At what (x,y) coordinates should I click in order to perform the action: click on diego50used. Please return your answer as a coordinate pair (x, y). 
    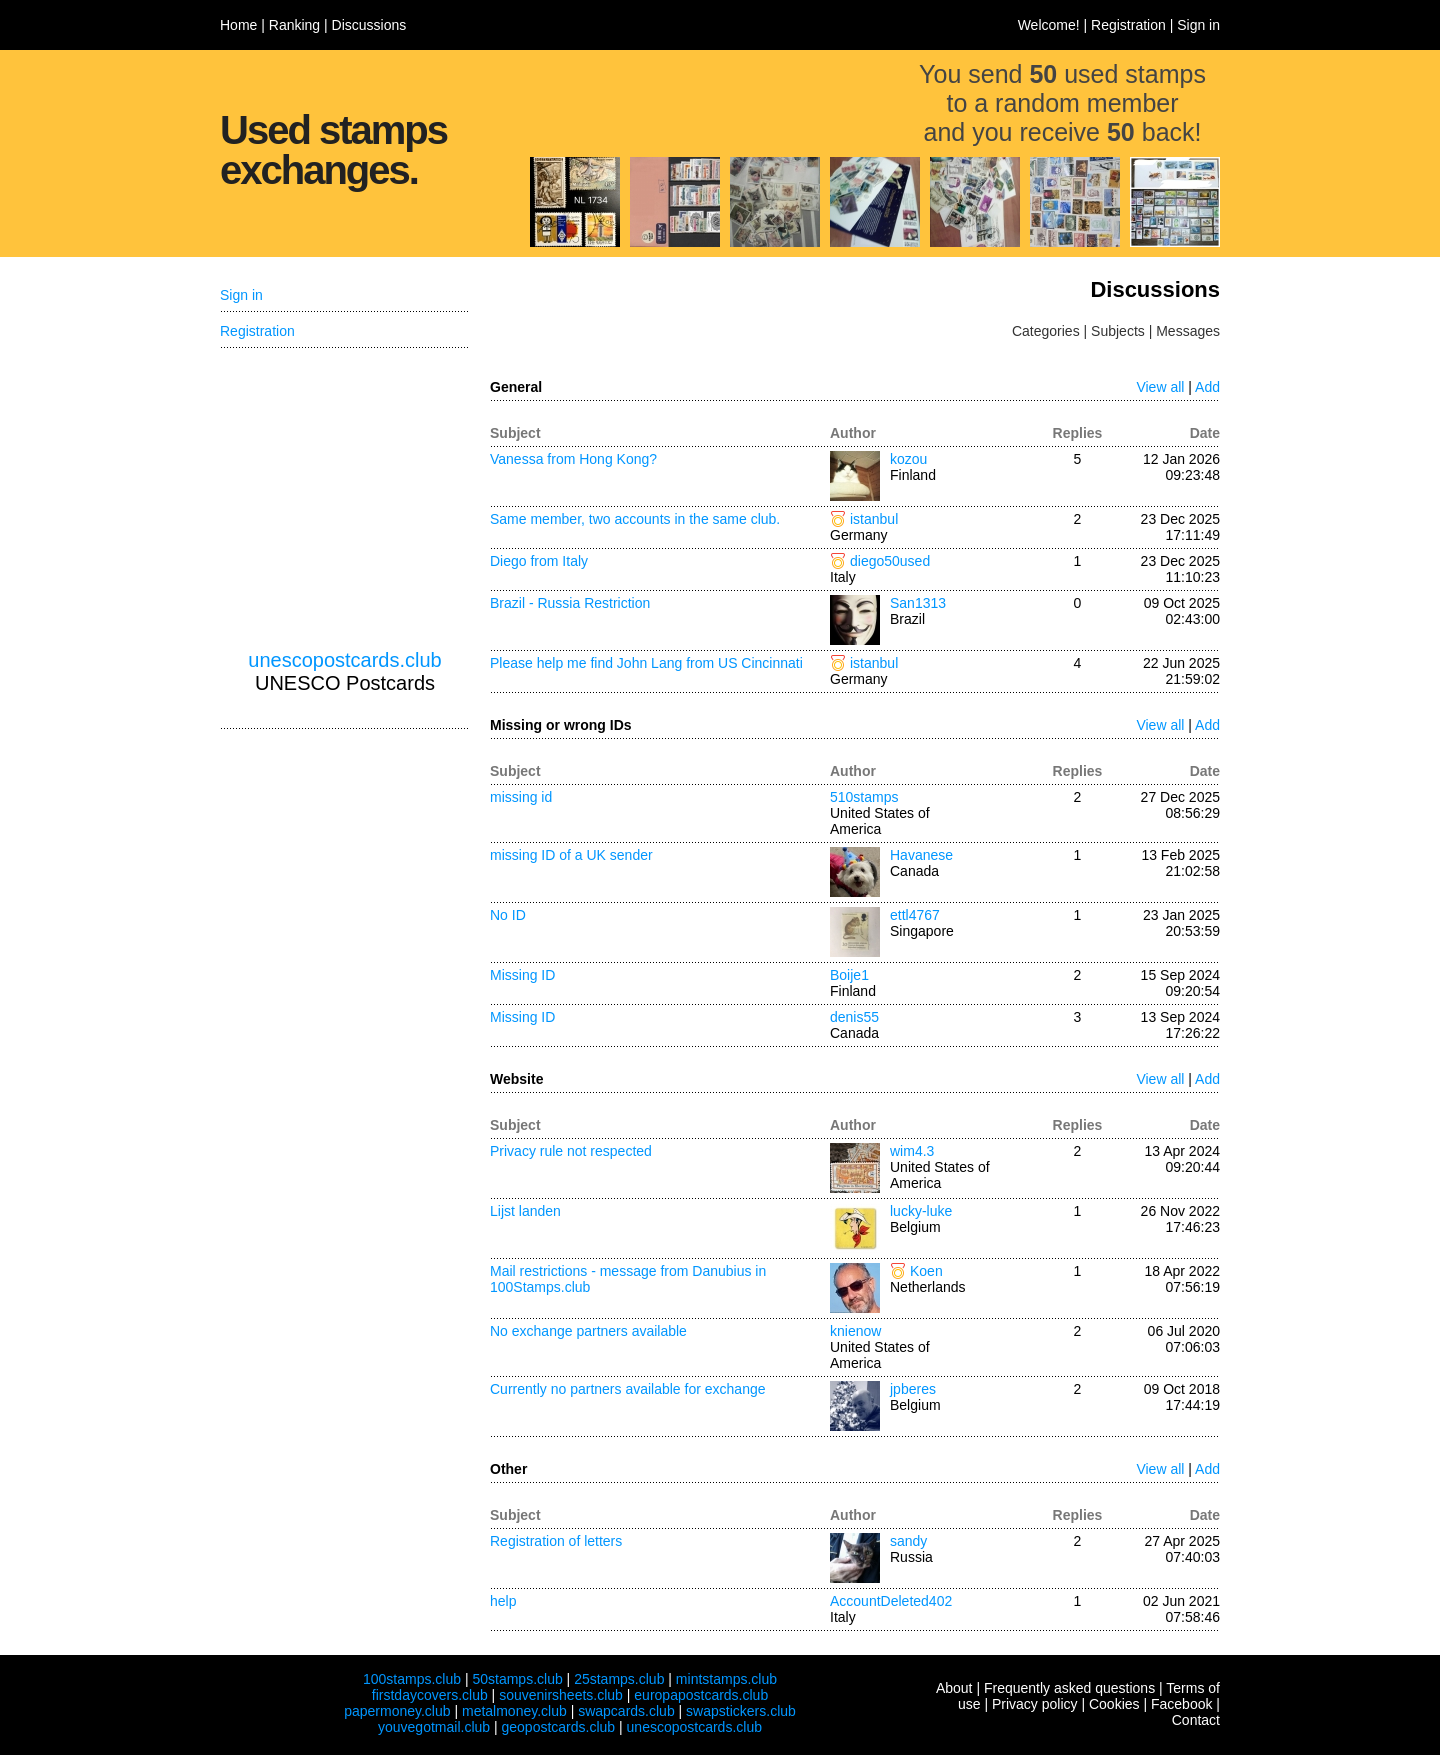
    Looking at the image, I should click on (890, 561).